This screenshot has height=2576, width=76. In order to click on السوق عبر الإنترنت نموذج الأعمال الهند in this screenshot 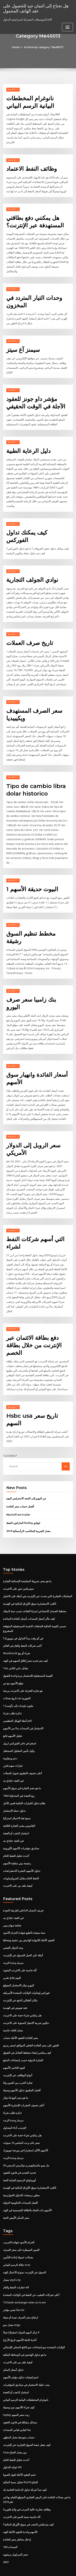, I will do `click(24, 2254)`.